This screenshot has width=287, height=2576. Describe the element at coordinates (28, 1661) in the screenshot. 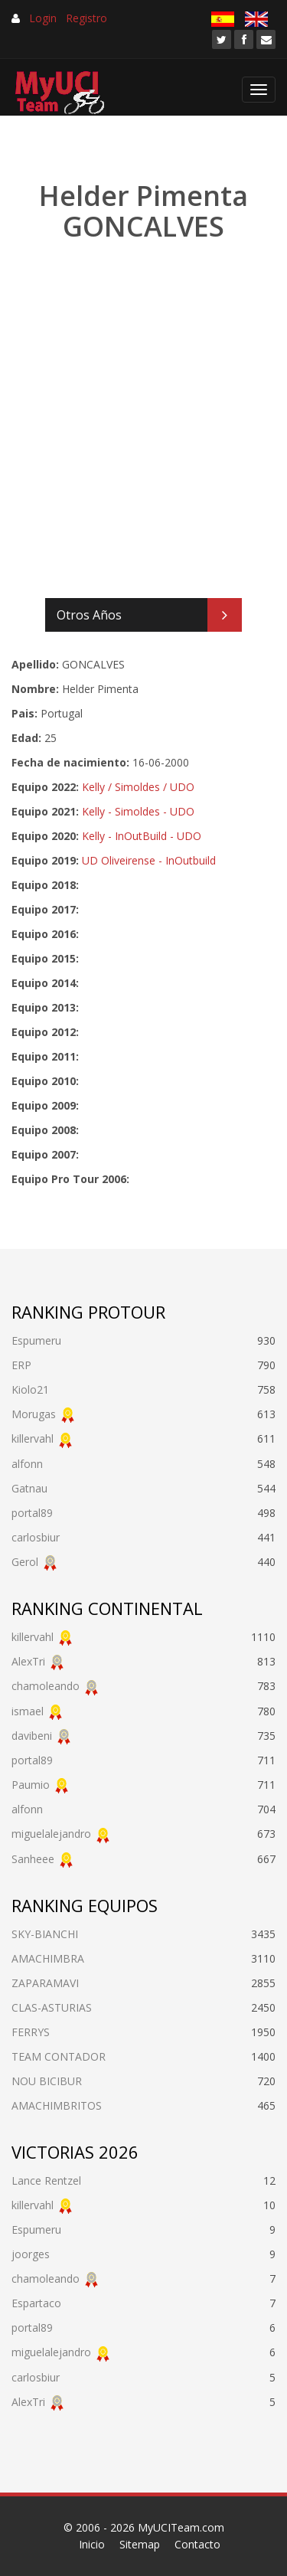

I see `AlexTri` at that location.